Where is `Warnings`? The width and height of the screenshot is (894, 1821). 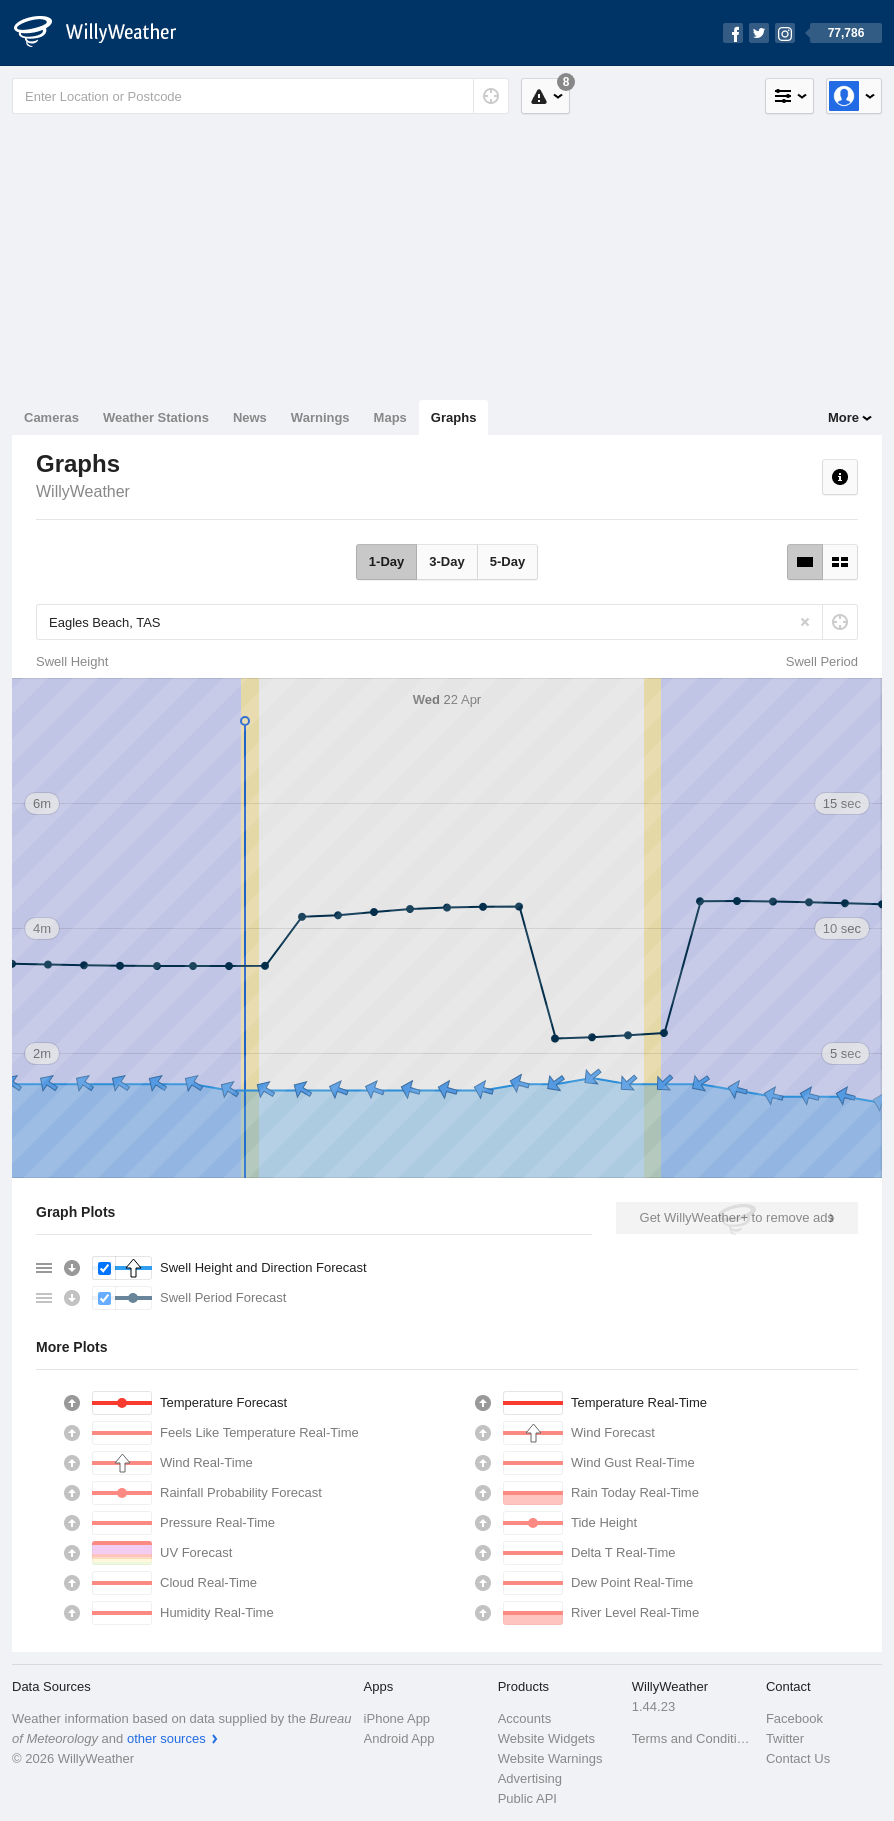
Warnings is located at coordinates (320, 417).